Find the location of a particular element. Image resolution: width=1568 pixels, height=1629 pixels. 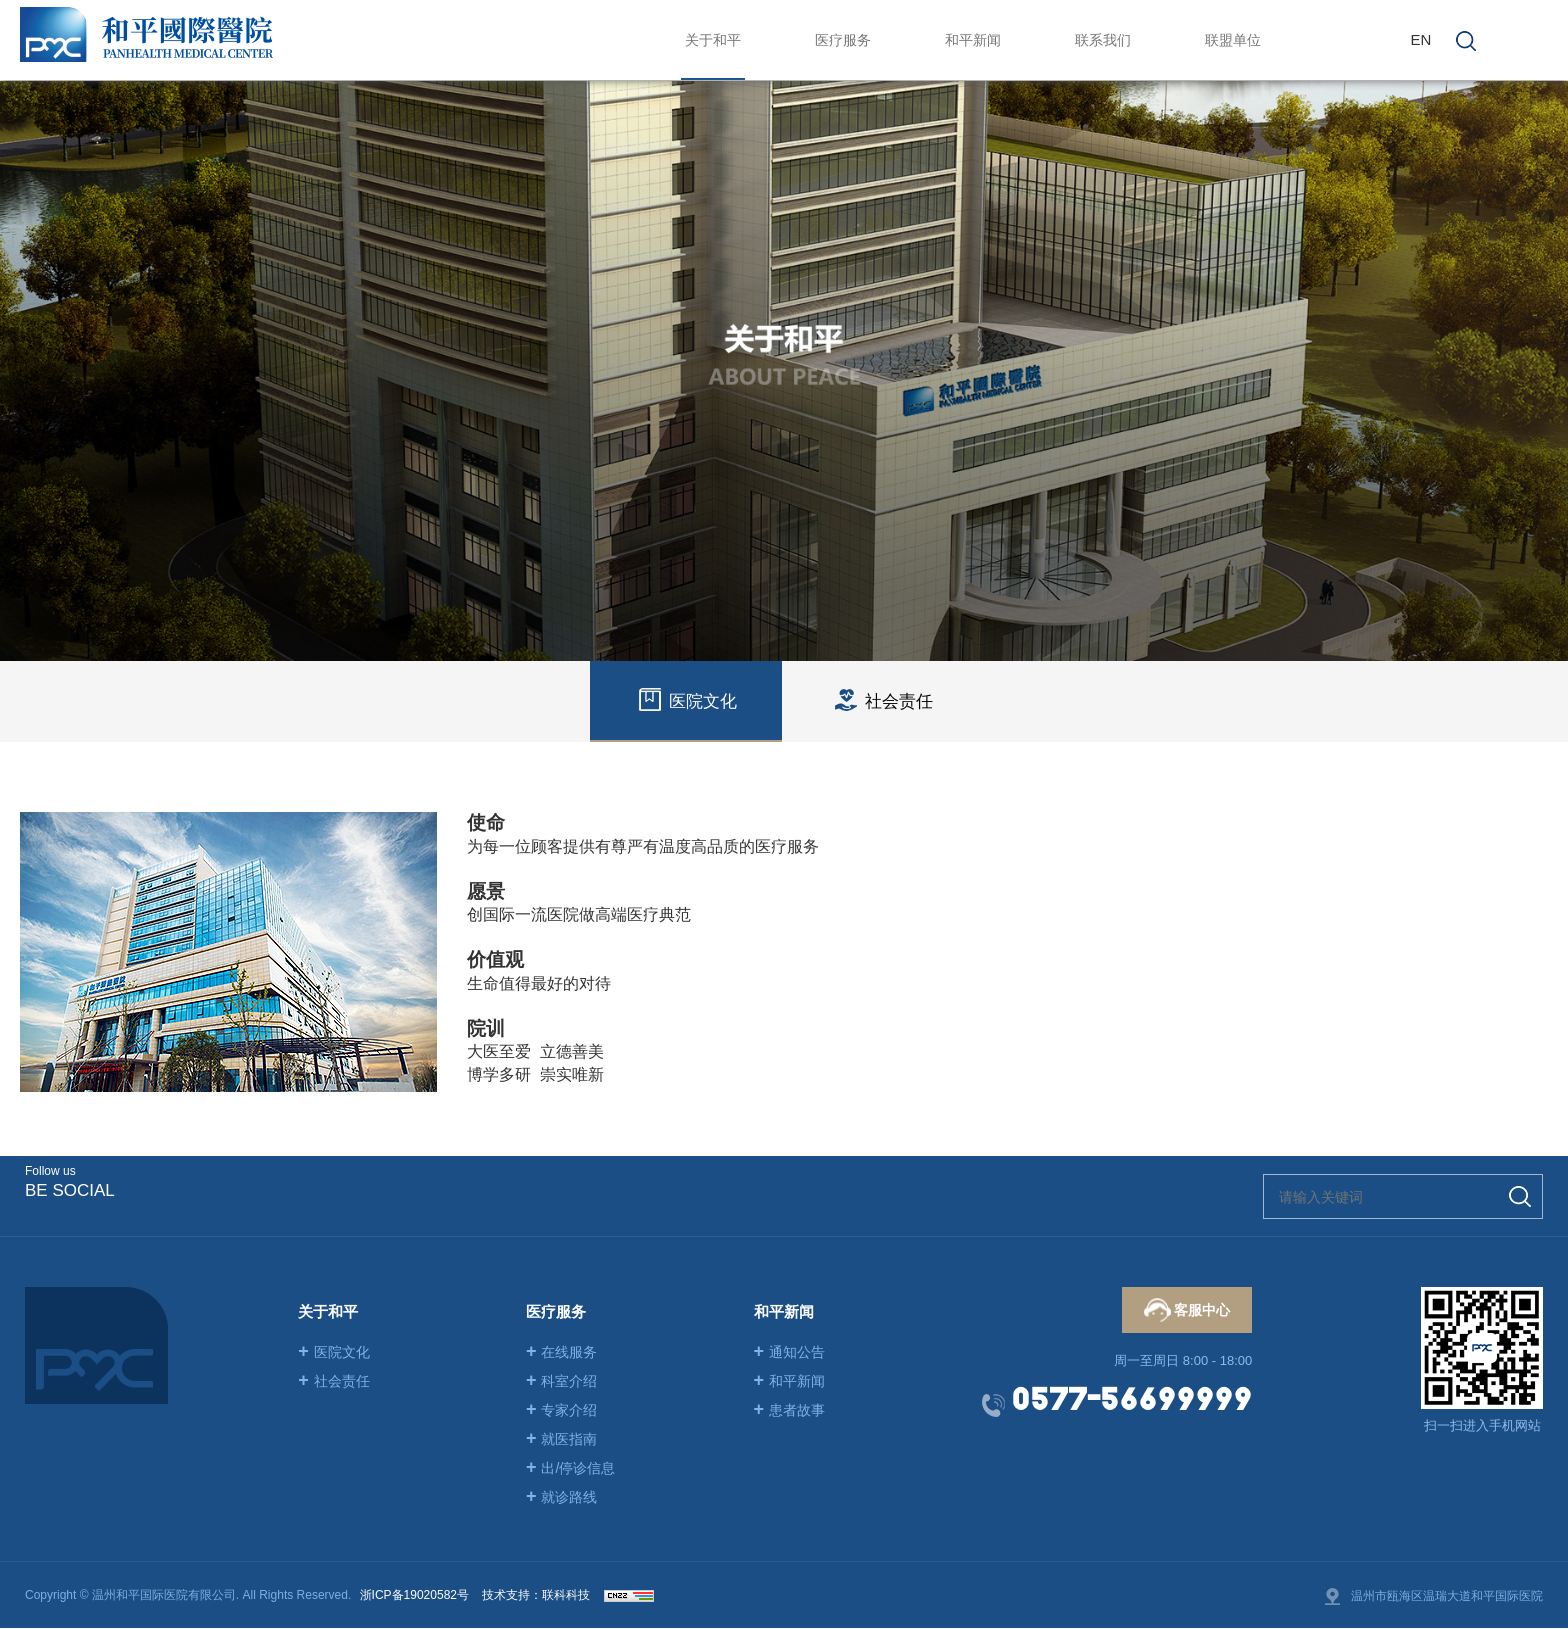

医院文化 is located at coordinates (334, 1352).